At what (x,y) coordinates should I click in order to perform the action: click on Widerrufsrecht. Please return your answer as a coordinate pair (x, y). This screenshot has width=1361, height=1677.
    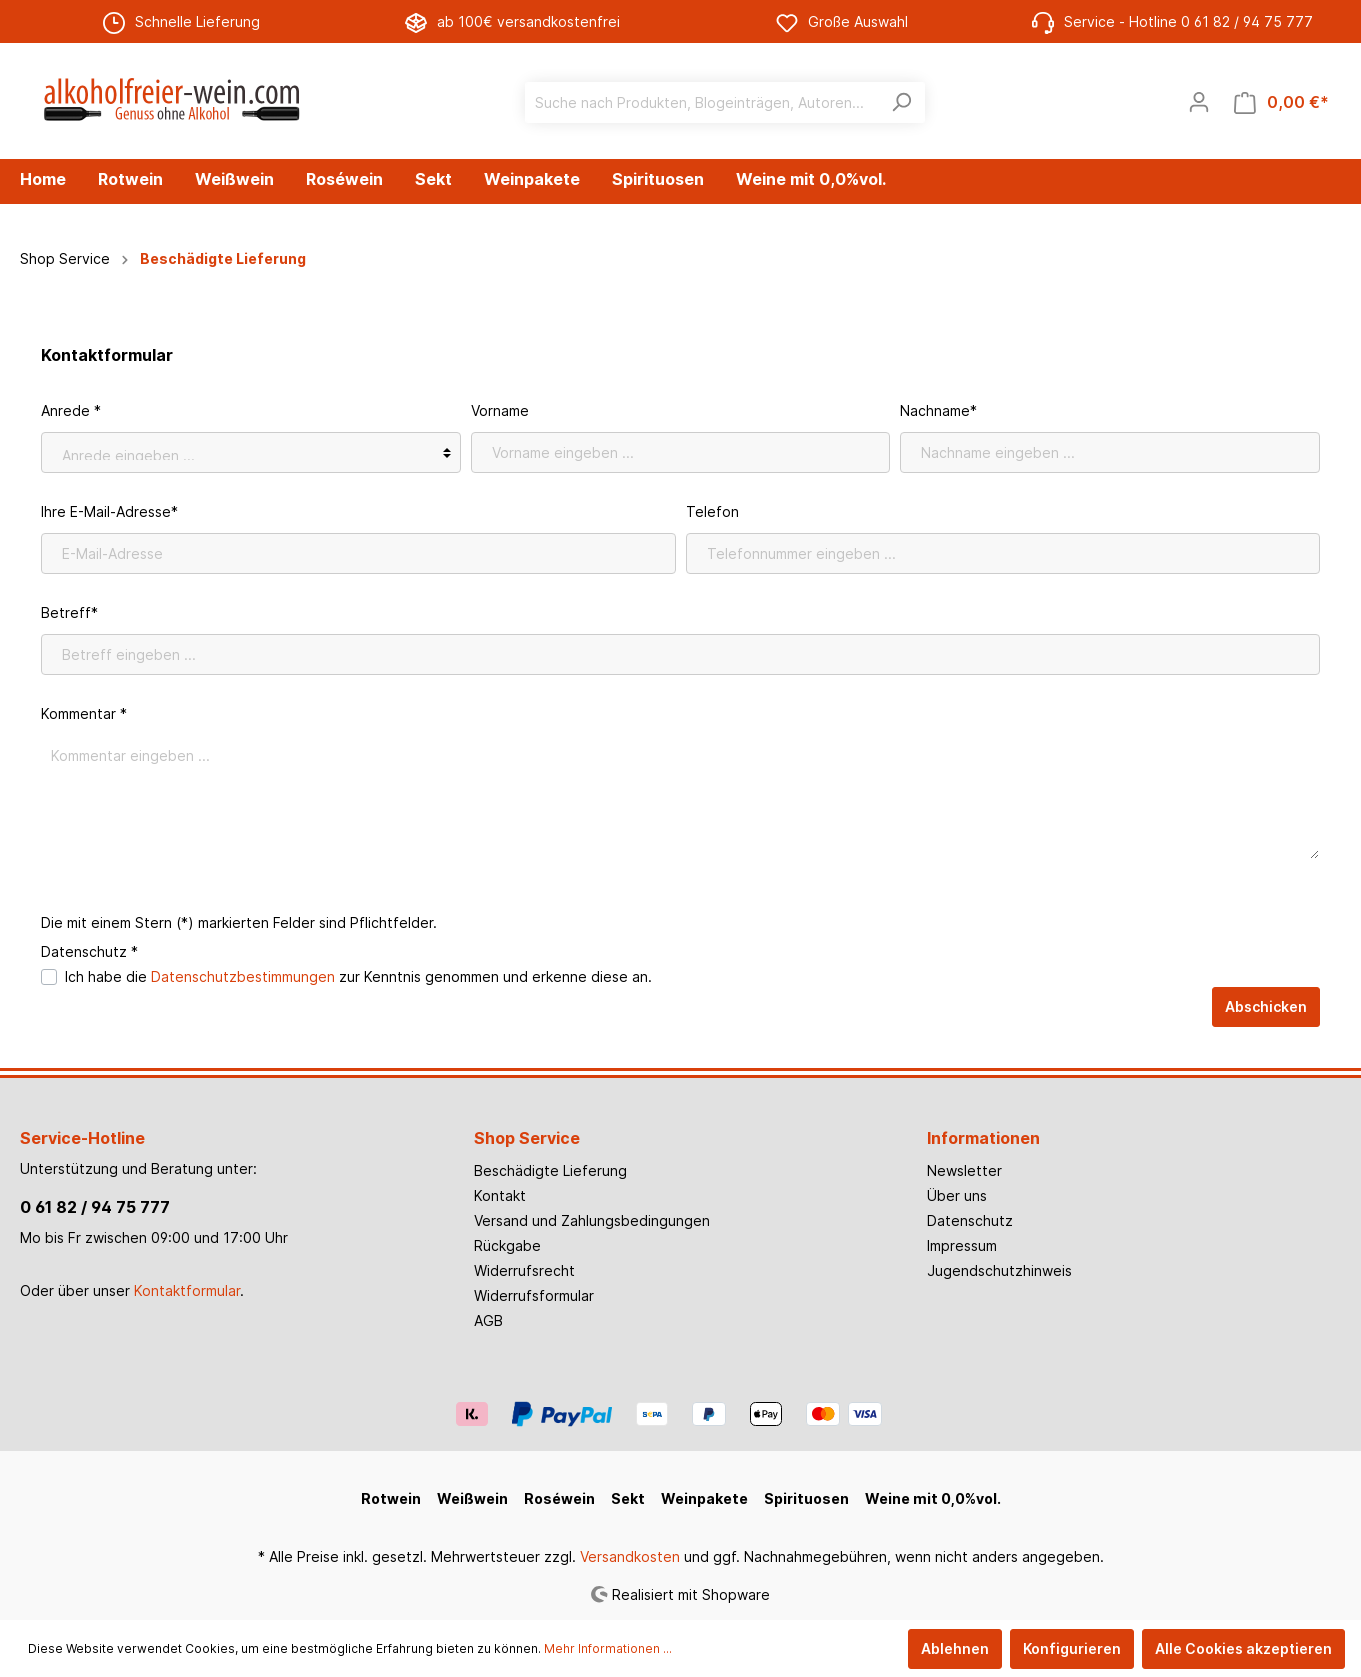
    Looking at the image, I should click on (524, 1270).